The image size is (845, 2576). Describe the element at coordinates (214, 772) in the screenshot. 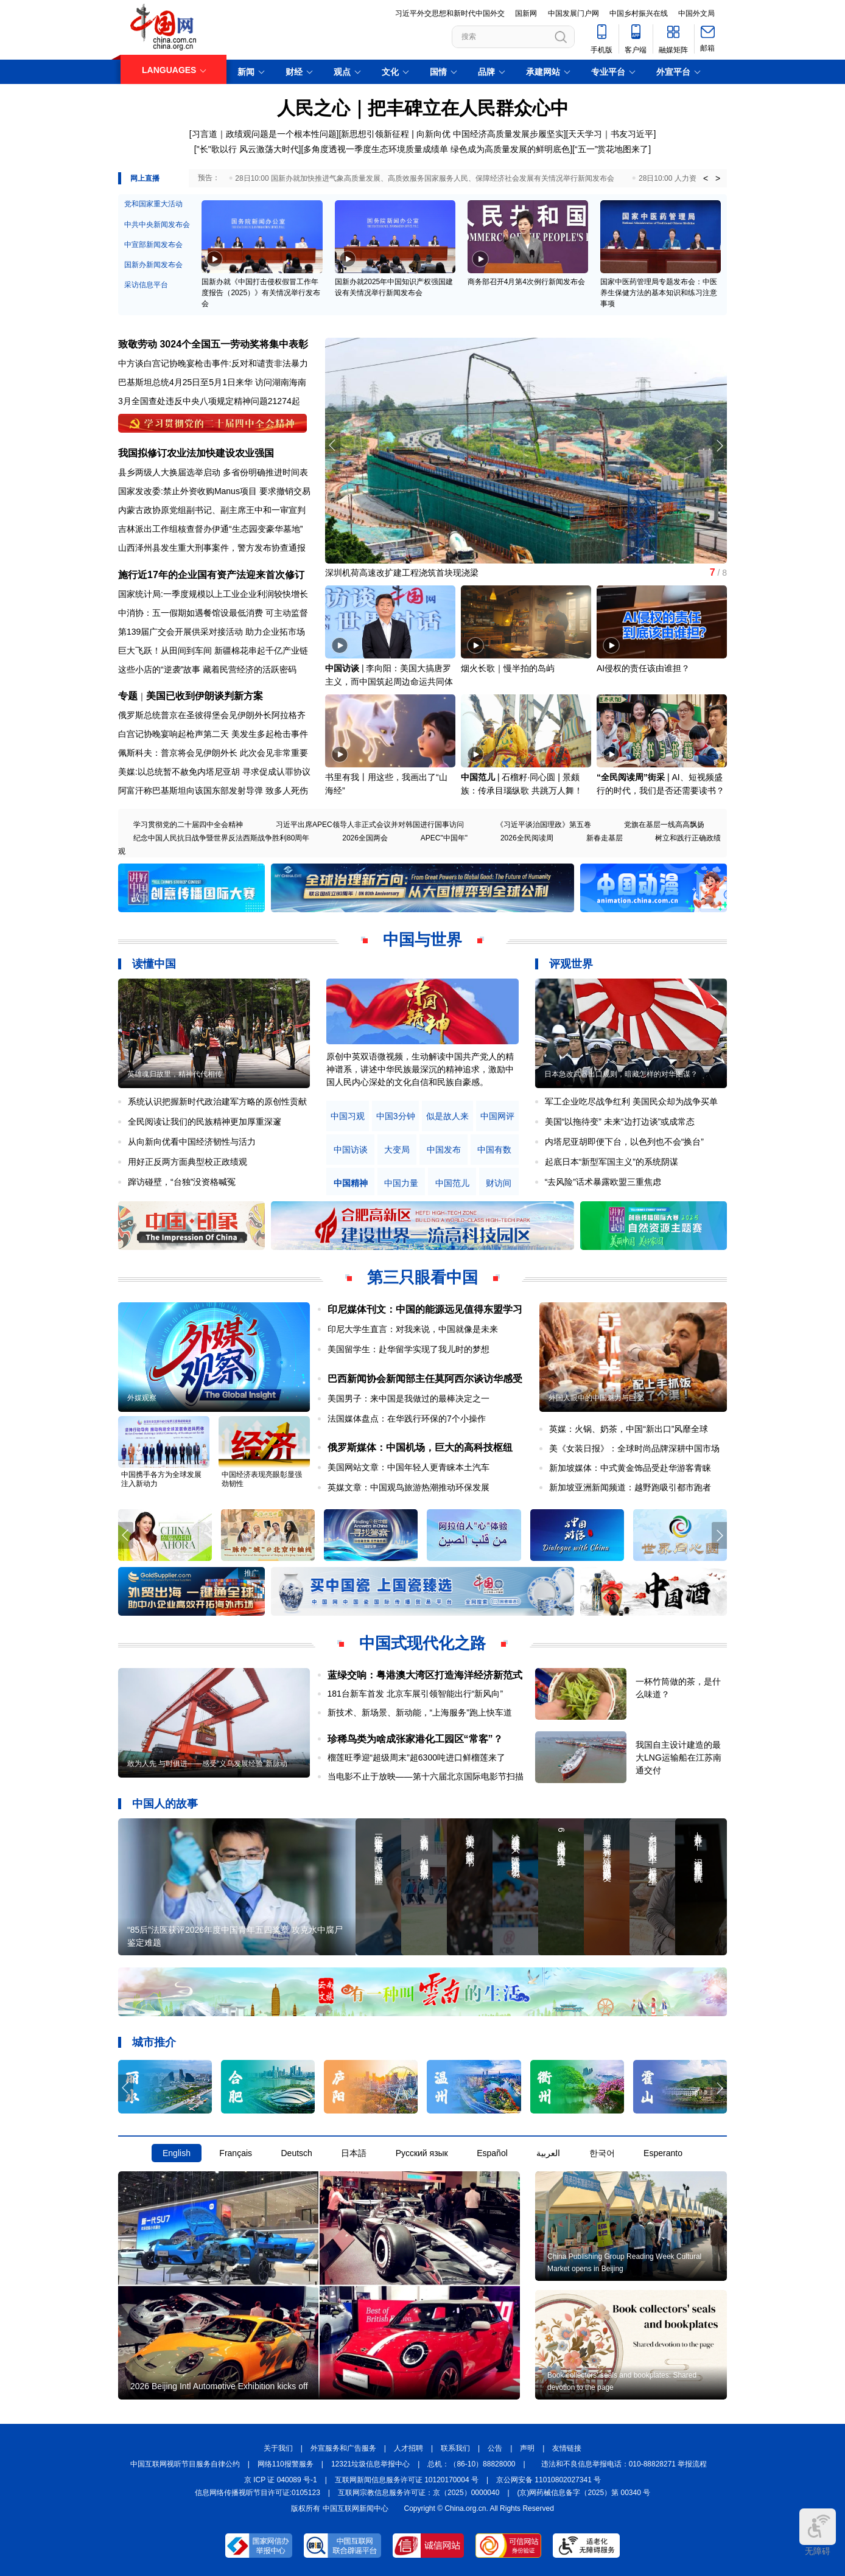

I see `美媒:以总统暂不赦免内塔尼亚胡 寻求促成认罪协议` at that location.